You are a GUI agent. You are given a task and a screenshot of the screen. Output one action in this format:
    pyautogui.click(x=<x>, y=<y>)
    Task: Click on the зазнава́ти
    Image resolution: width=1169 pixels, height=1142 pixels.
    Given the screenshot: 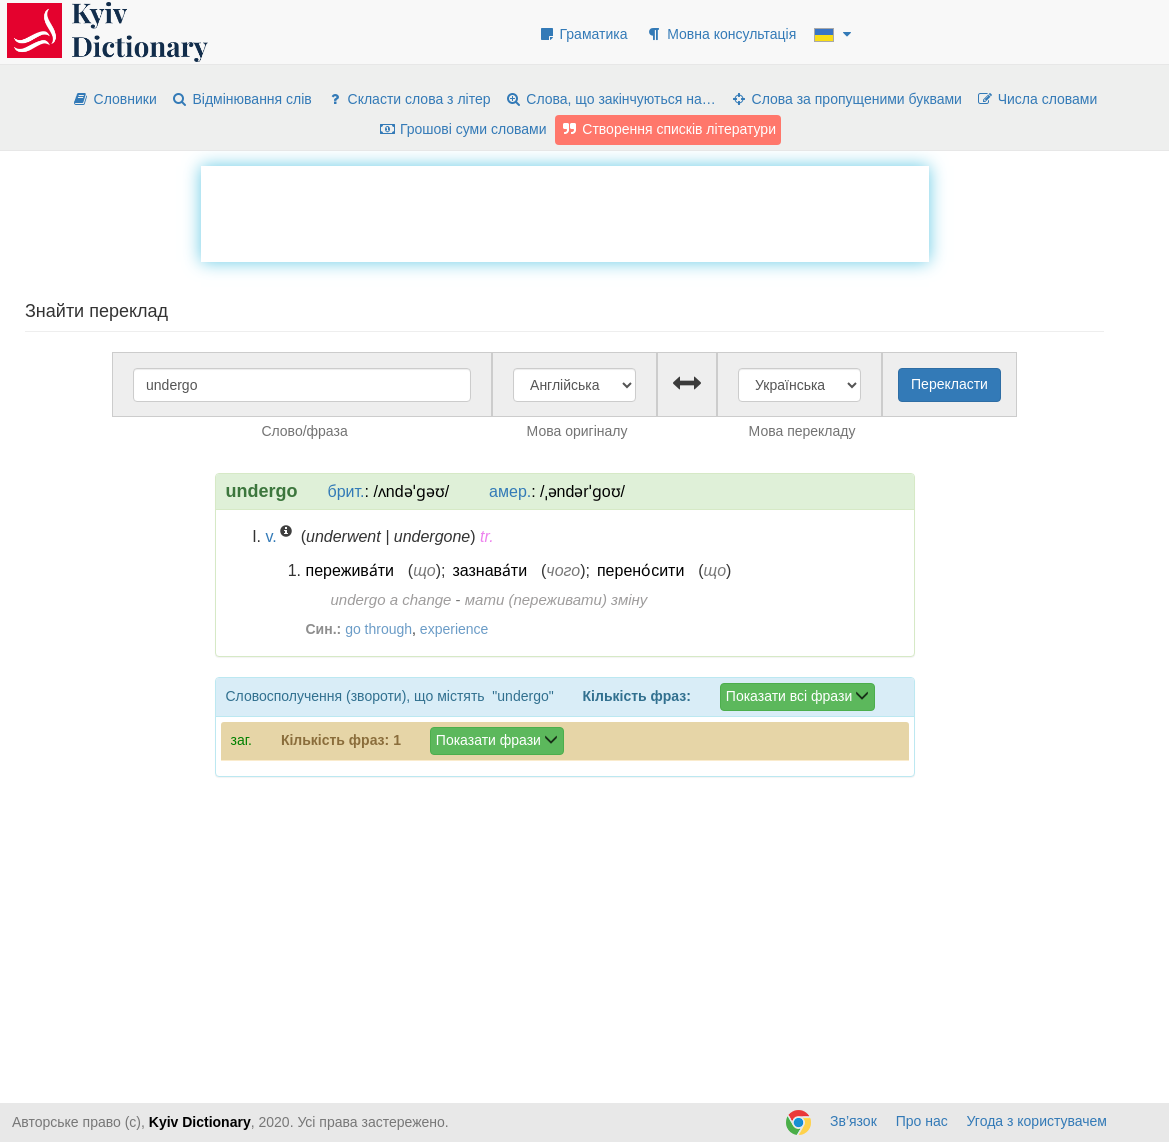 What is the action you would take?
    pyautogui.click(x=489, y=570)
    